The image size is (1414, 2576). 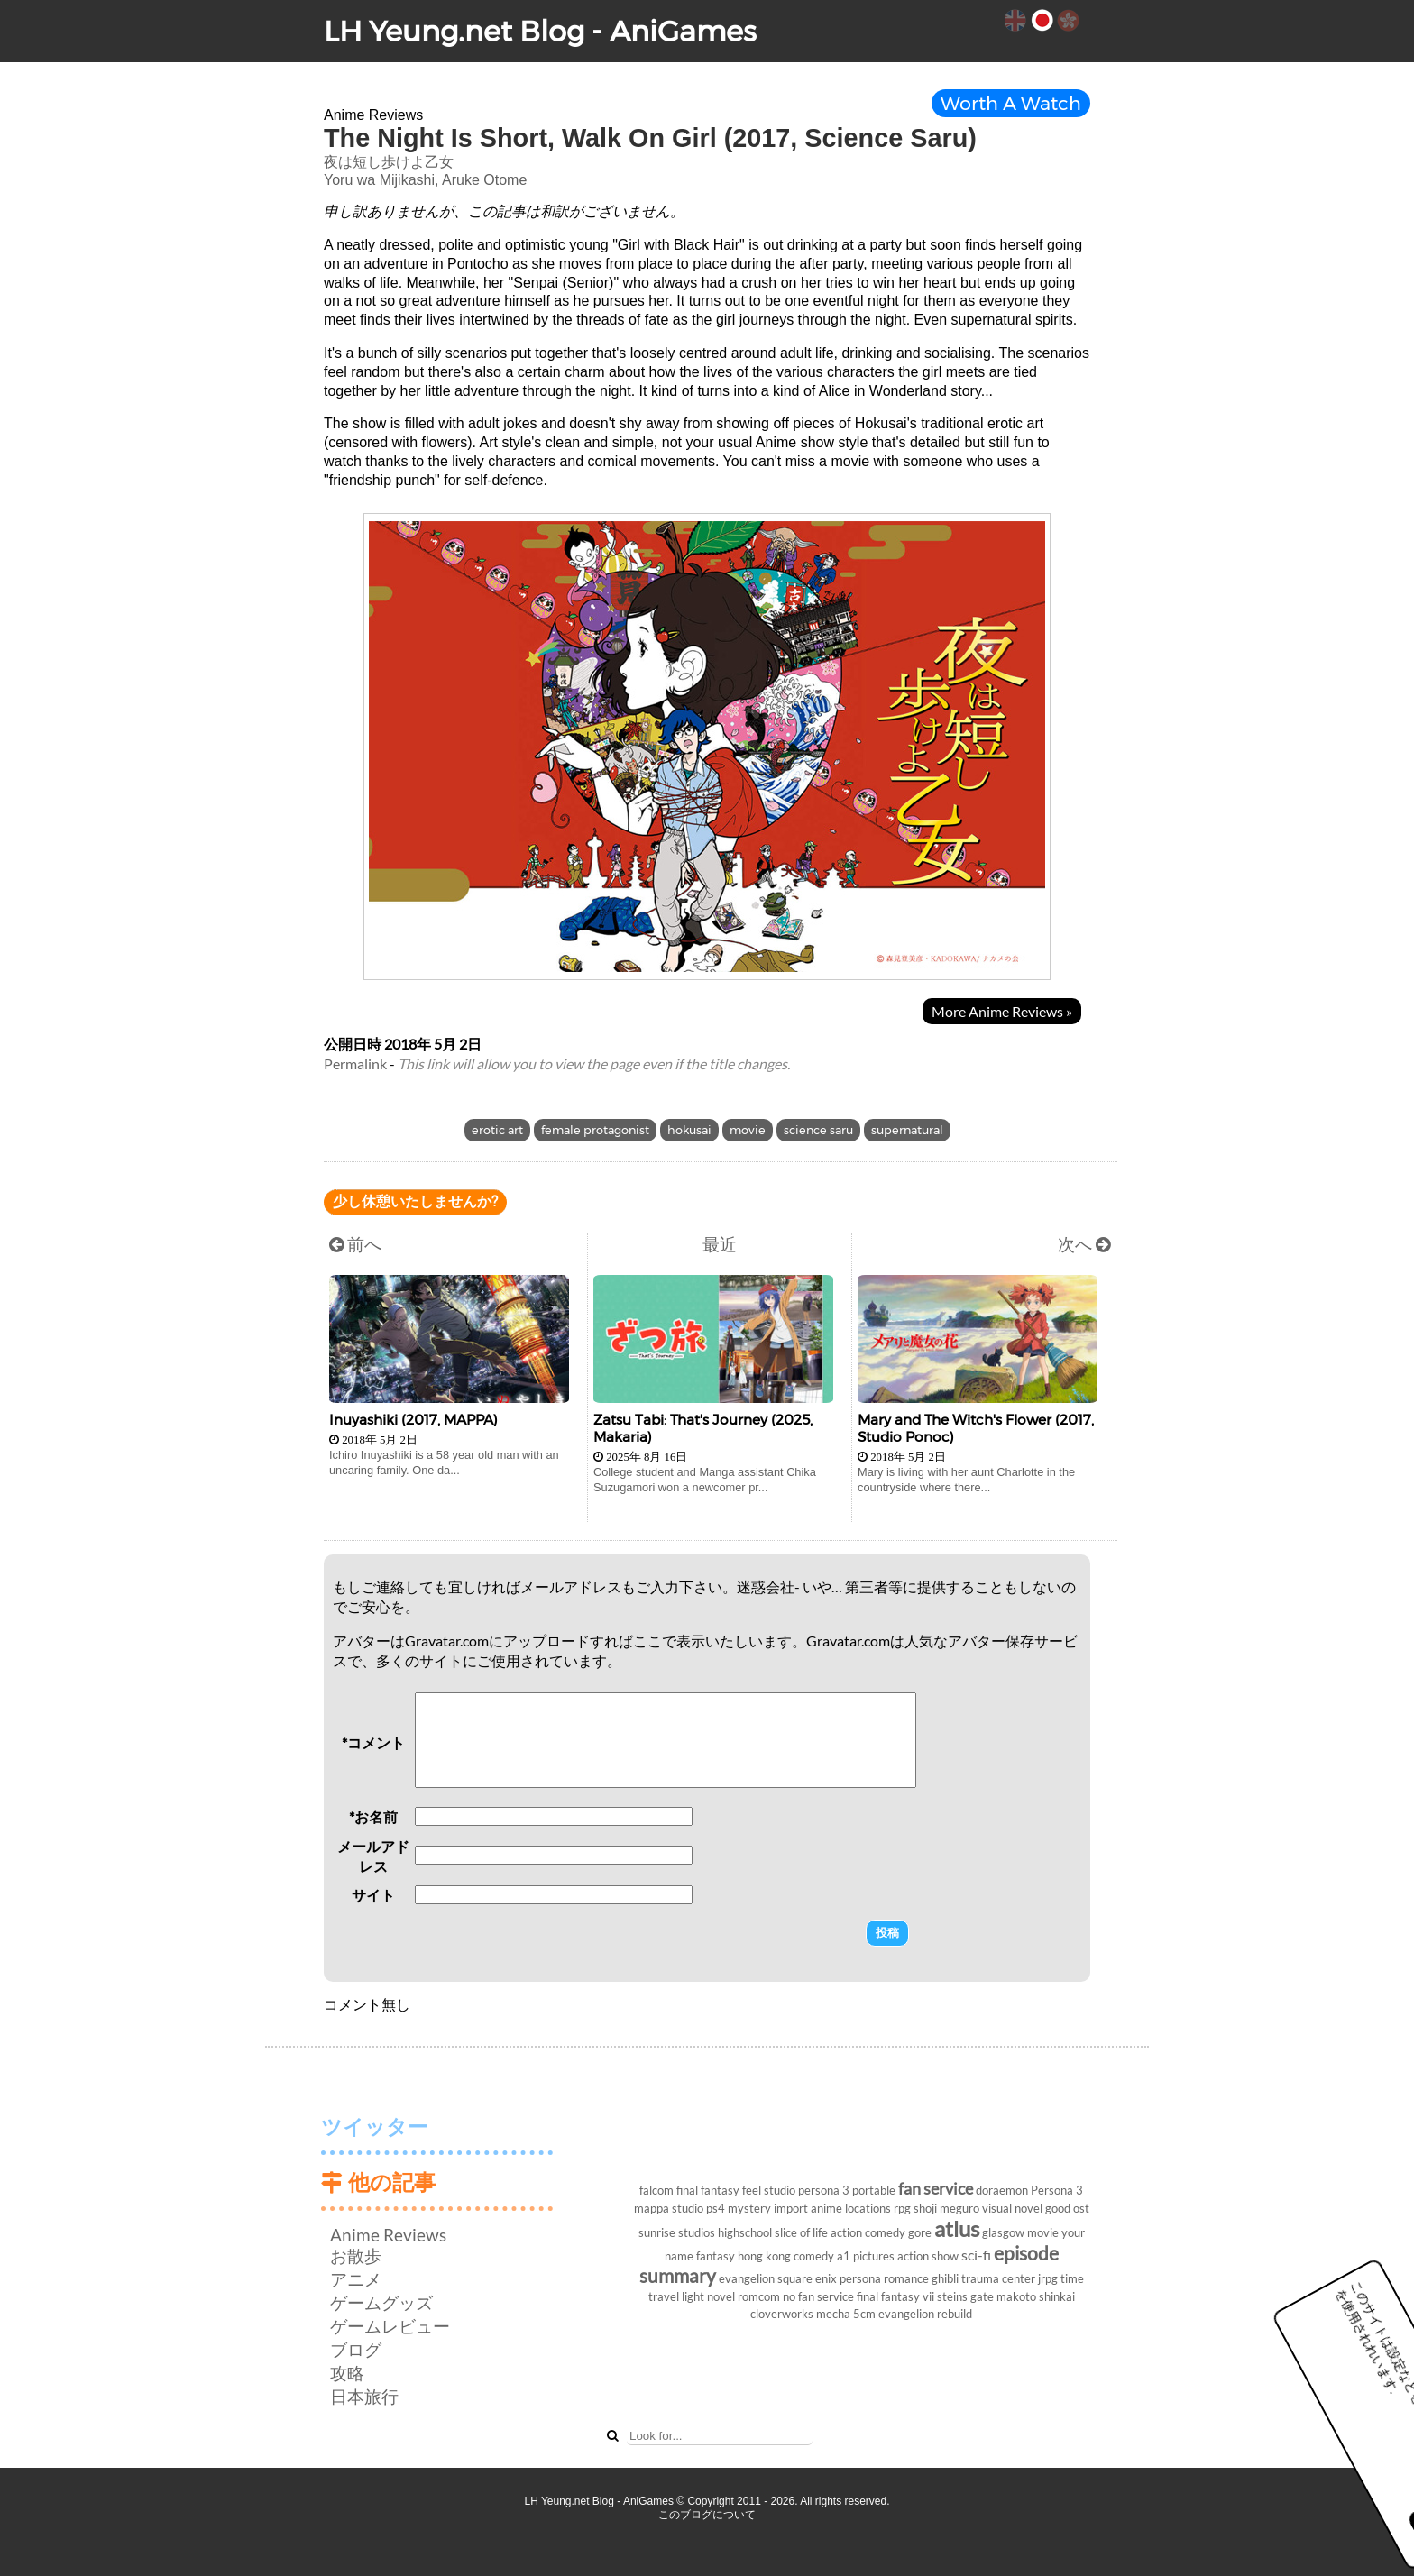 I want to click on shoji meguro, so click(x=946, y=2208).